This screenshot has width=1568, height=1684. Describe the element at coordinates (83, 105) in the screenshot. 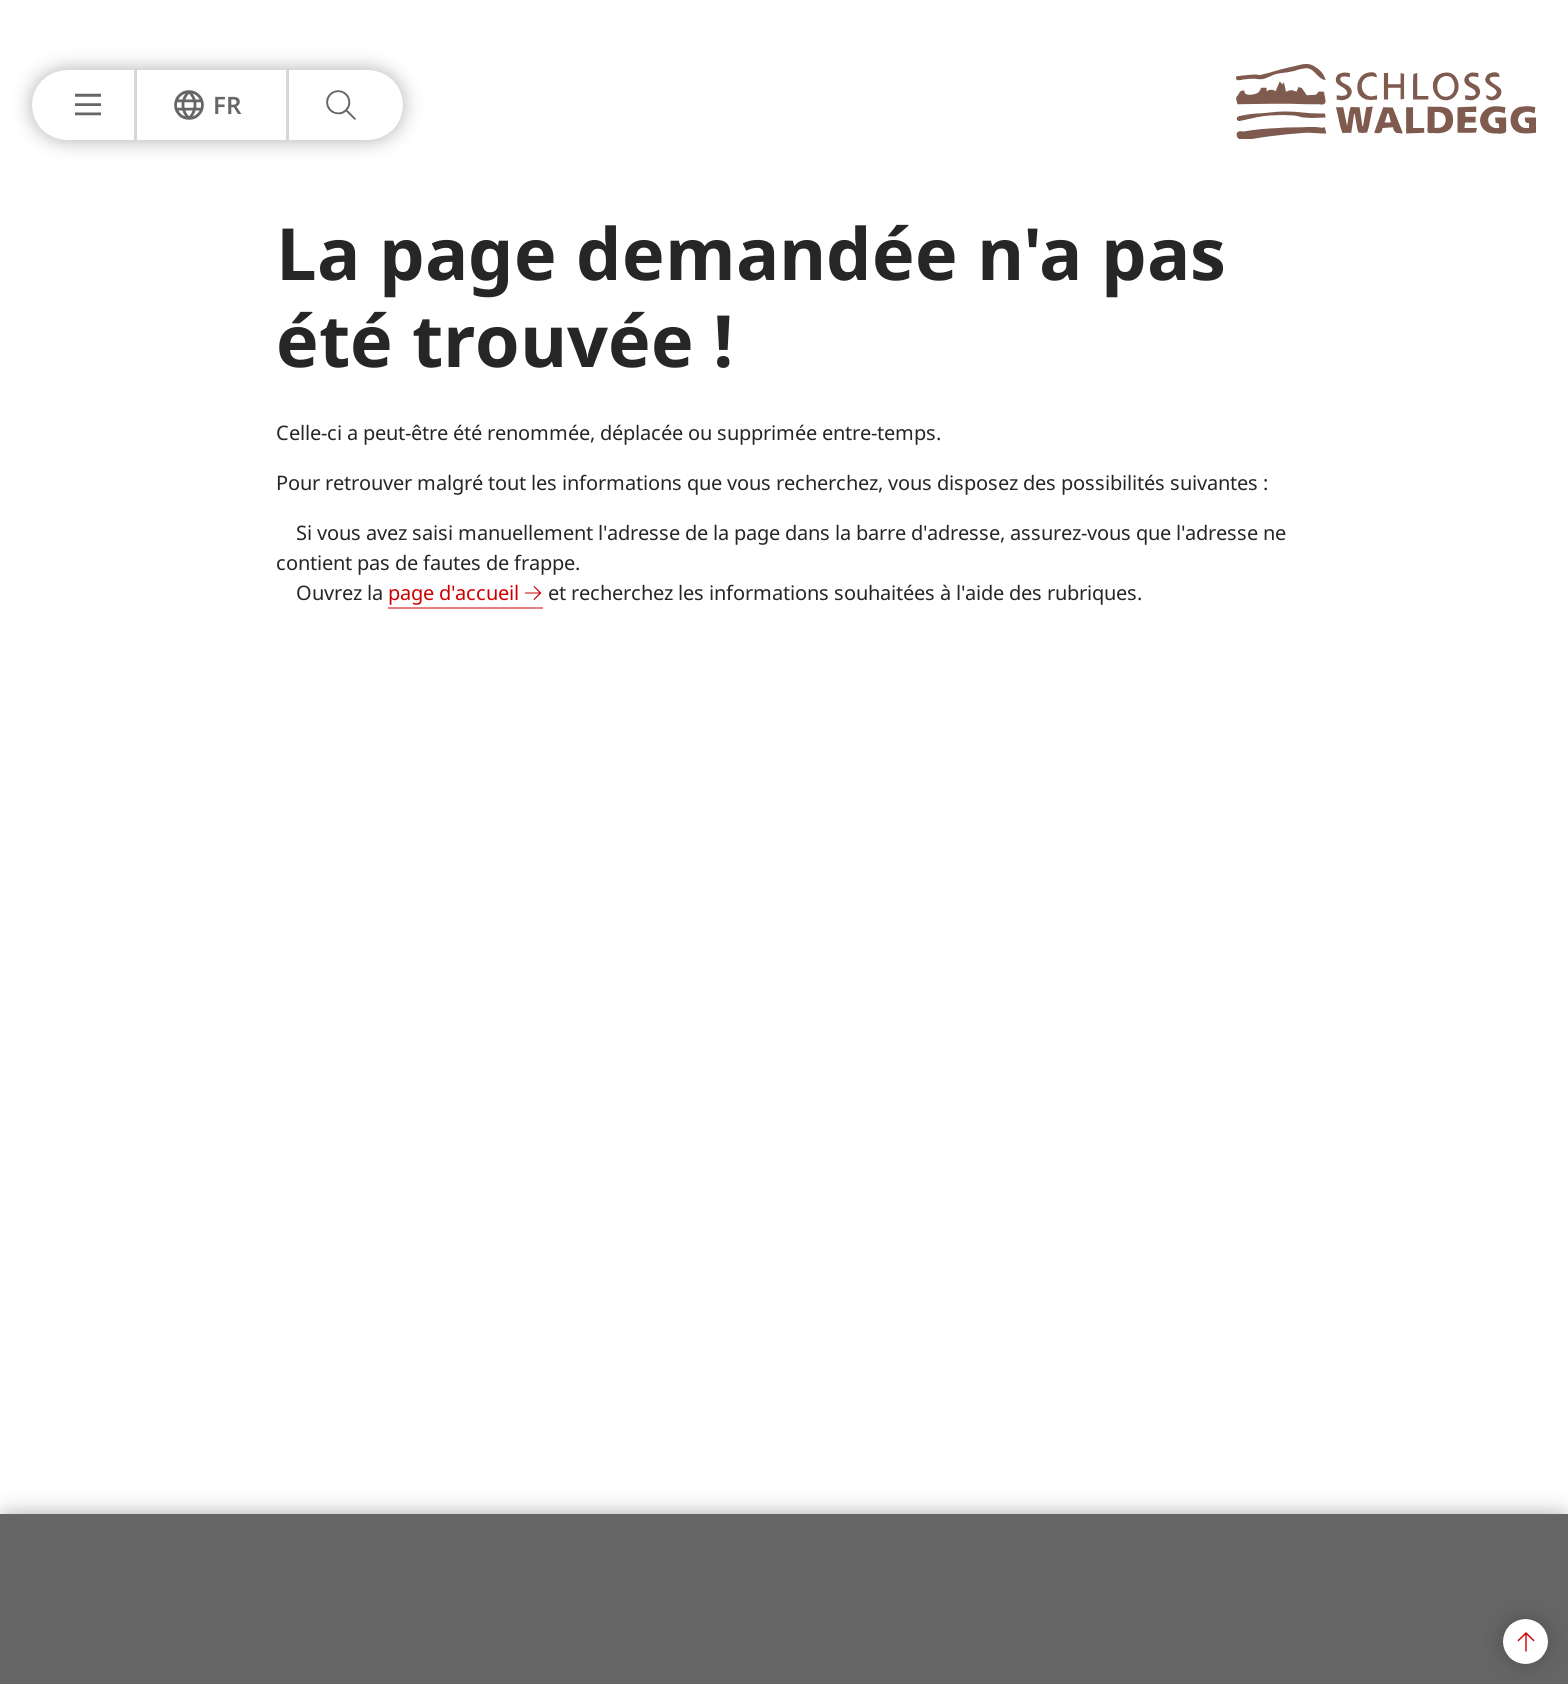

I see `[Afficher ou masquer la navigation principale]` at that location.